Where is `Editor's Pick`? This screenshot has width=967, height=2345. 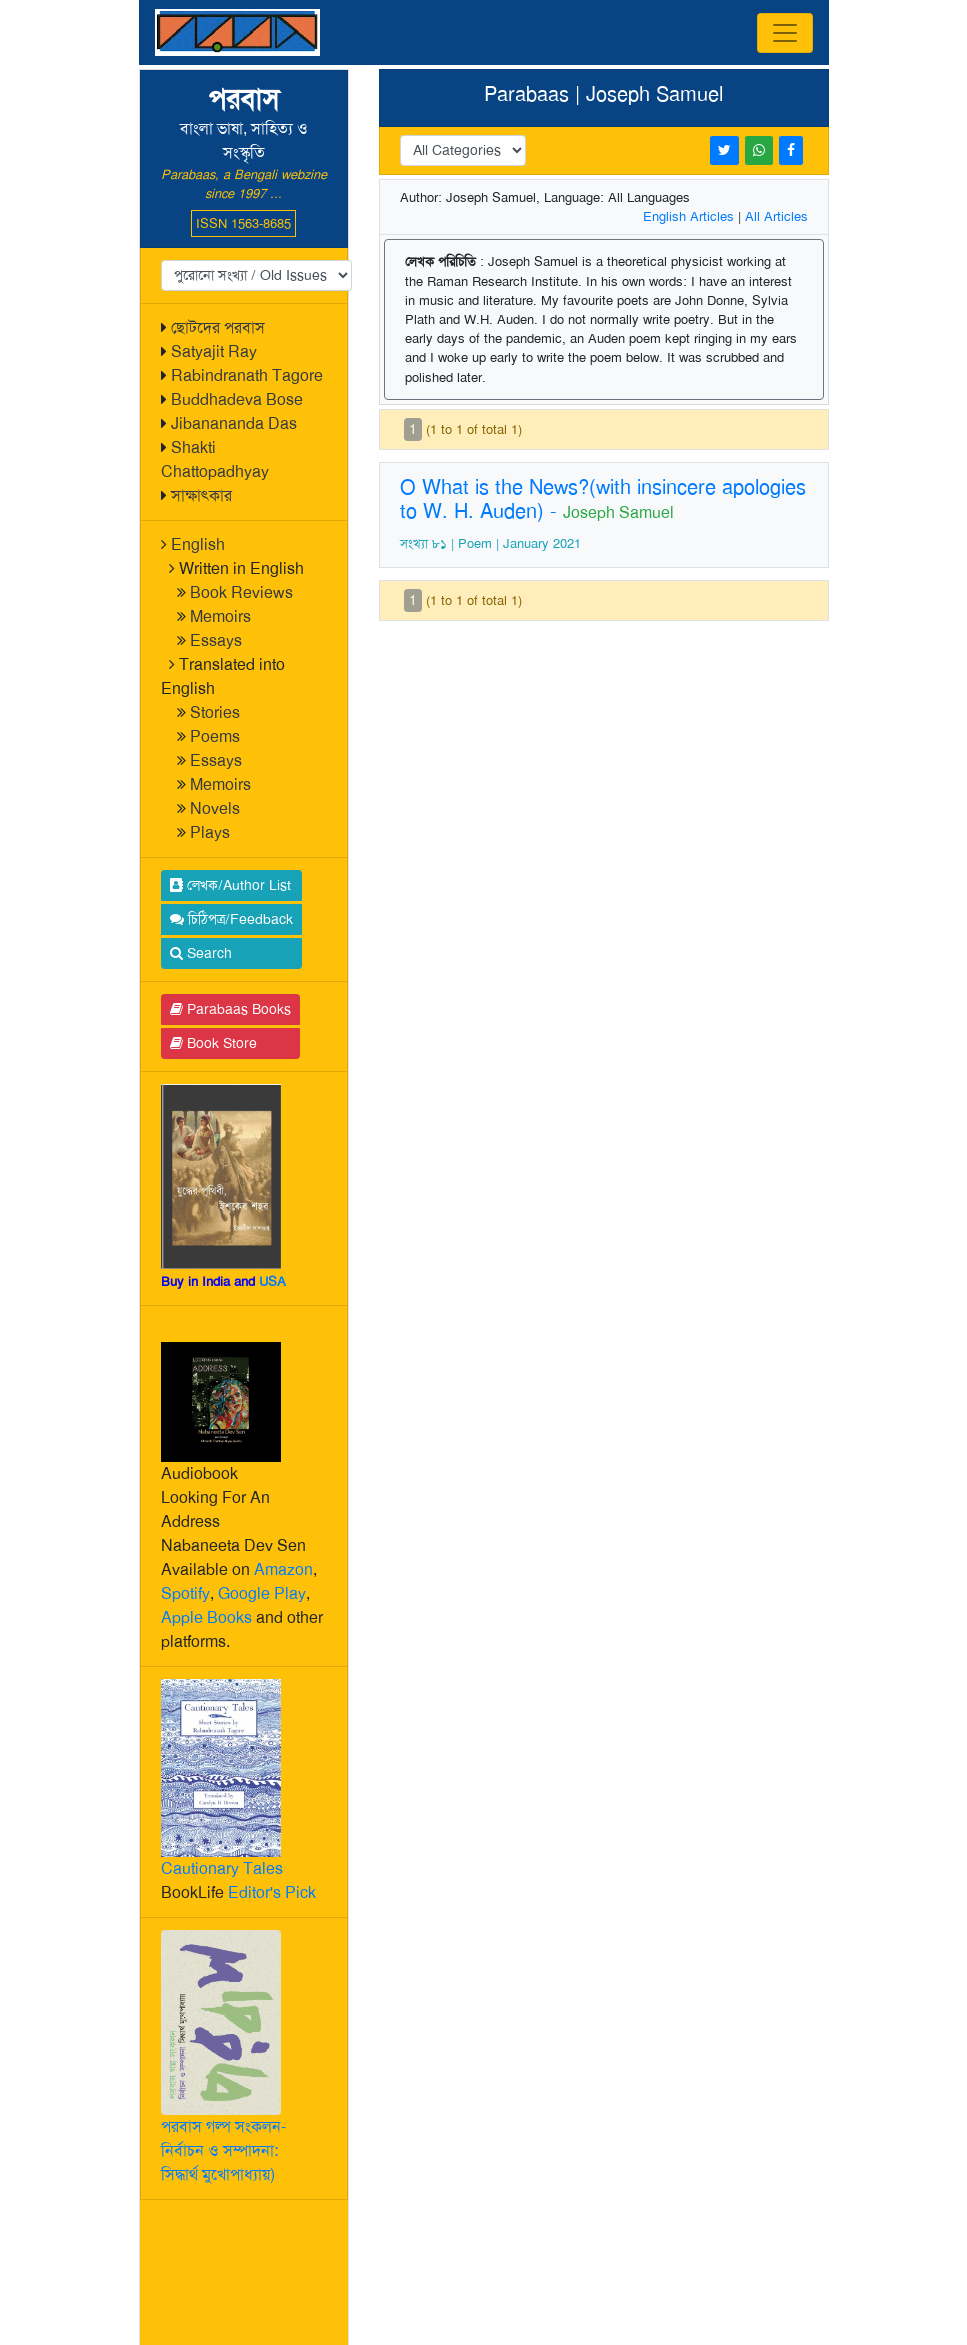
Editor's Pick is located at coordinates (272, 1892).